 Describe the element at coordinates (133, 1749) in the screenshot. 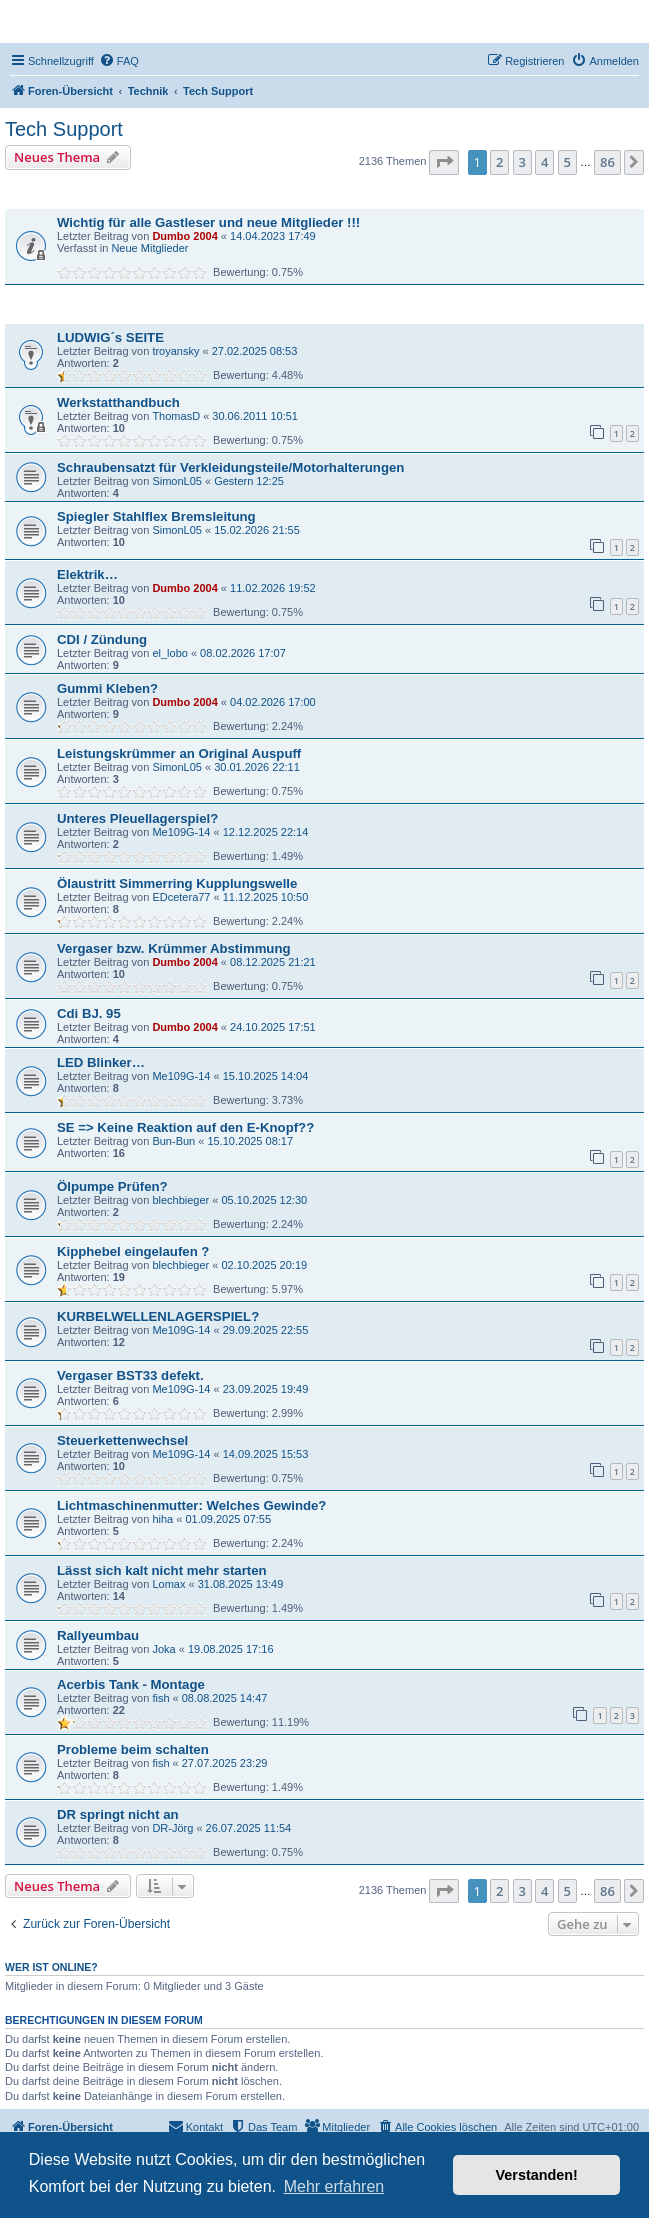

I see `Probleme beim schalten` at that location.